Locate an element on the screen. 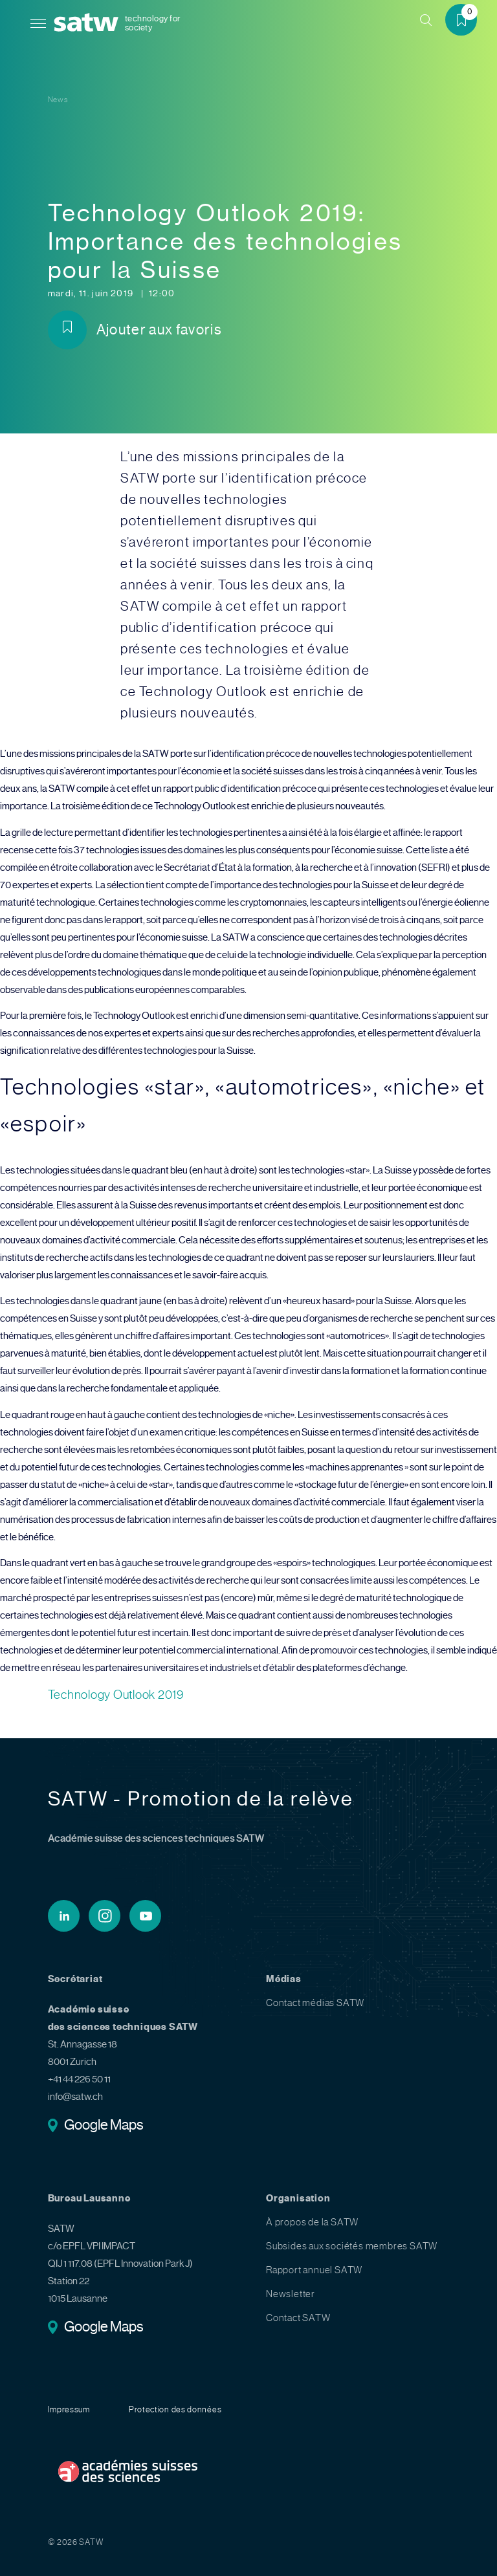 The image size is (497, 2576). À propos de la SATW is located at coordinates (312, 2222).